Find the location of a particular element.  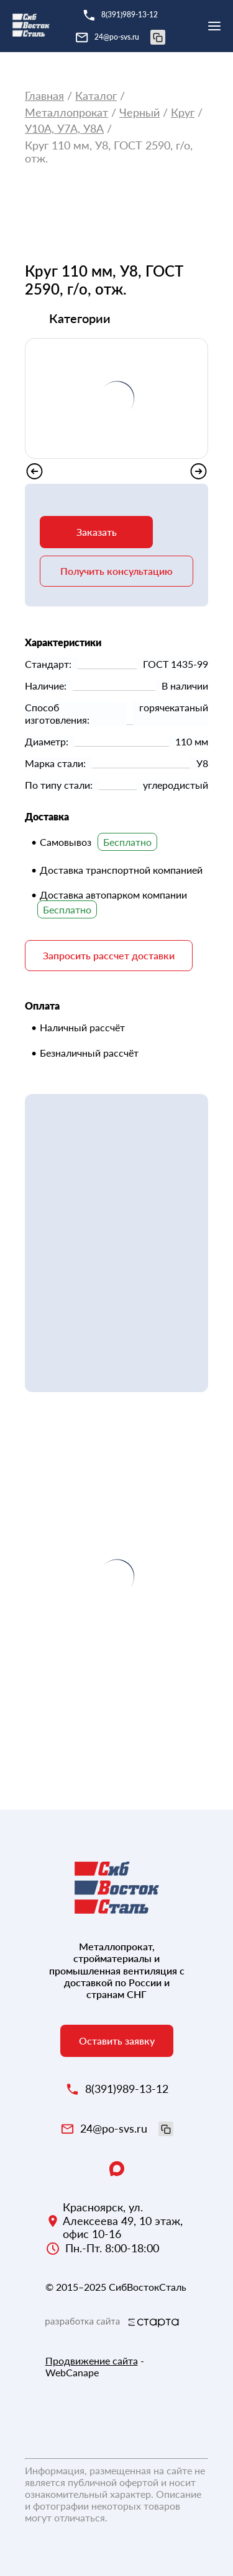

У10А, У7А, У8А is located at coordinates (64, 128).